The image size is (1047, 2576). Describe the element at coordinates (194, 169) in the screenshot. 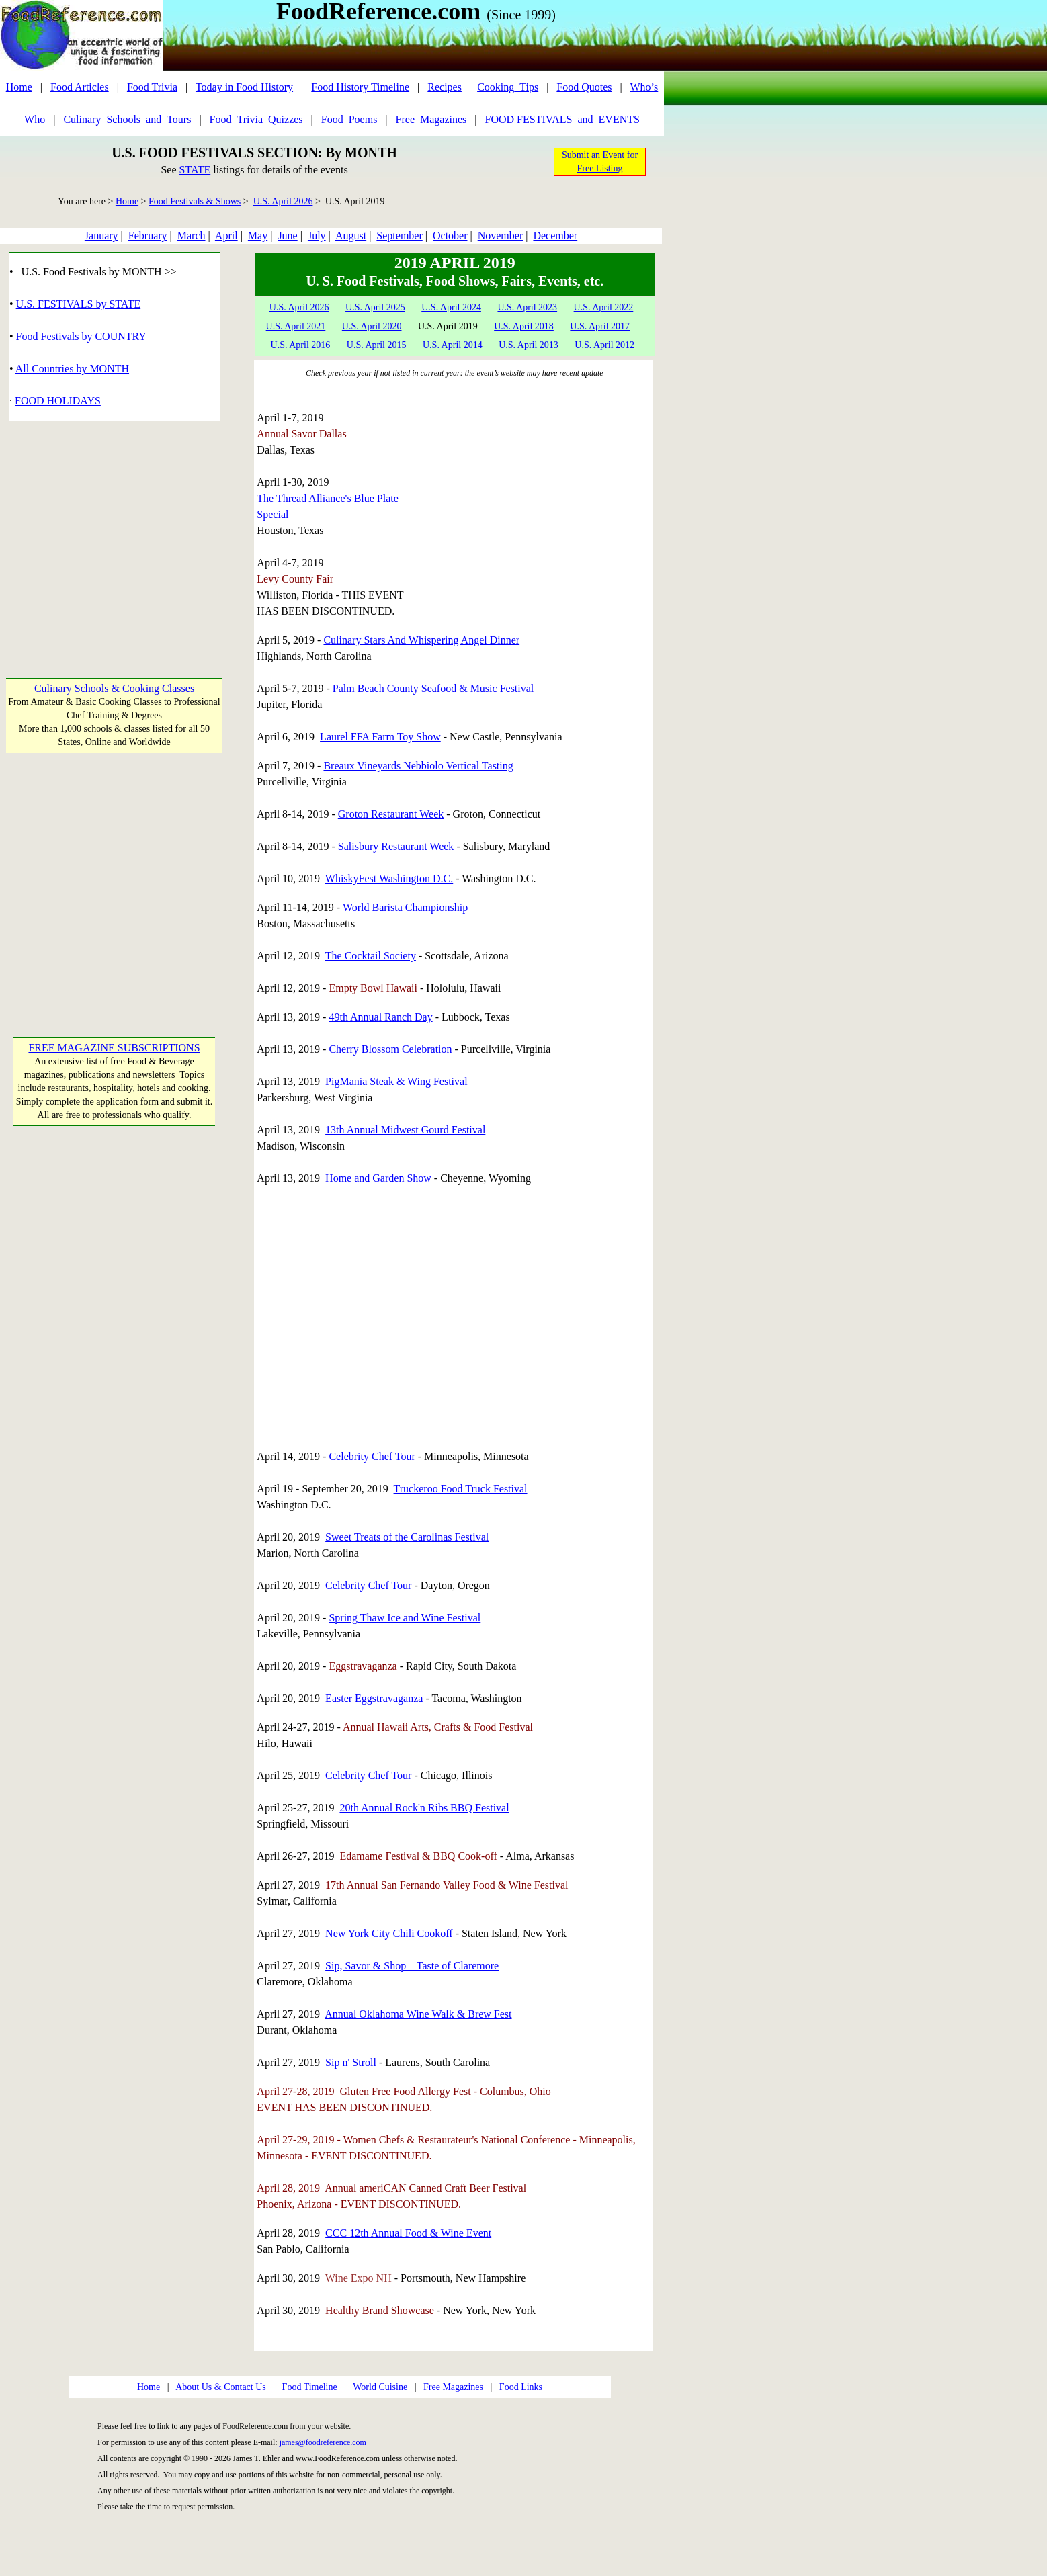

I see `STATE` at that location.